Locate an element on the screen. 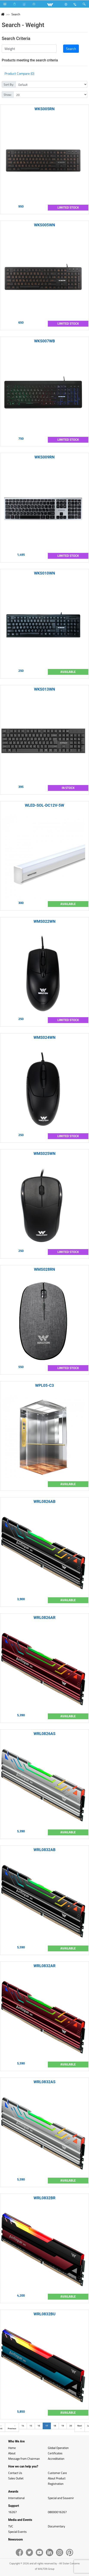 This screenshot has height=2576, width=89. Next is located at coordinates (79, 2427).